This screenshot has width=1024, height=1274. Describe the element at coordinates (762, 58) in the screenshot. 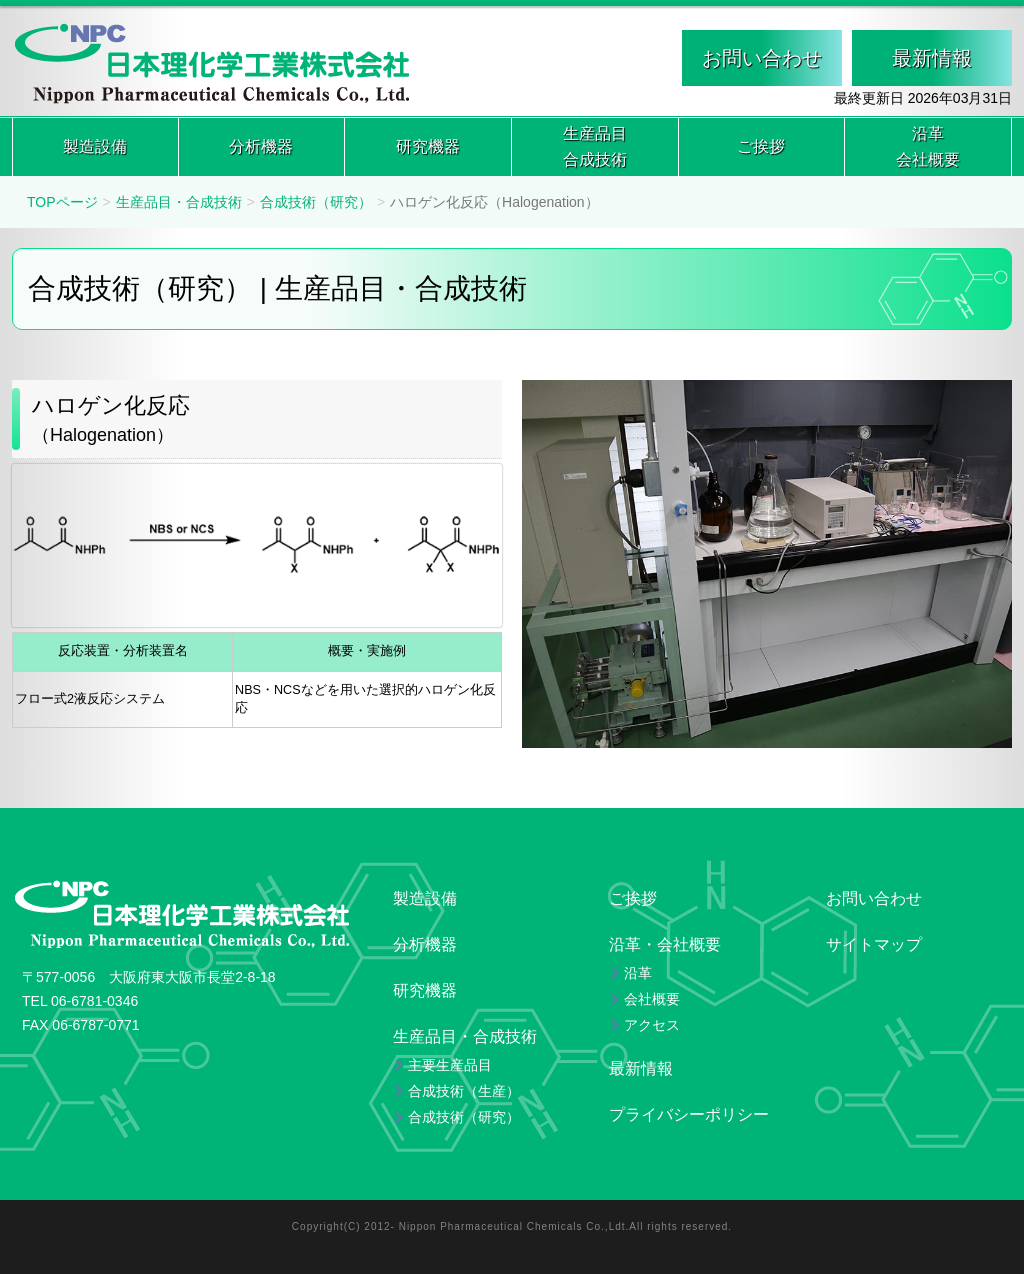

I see `お問い合わせ` at that location.